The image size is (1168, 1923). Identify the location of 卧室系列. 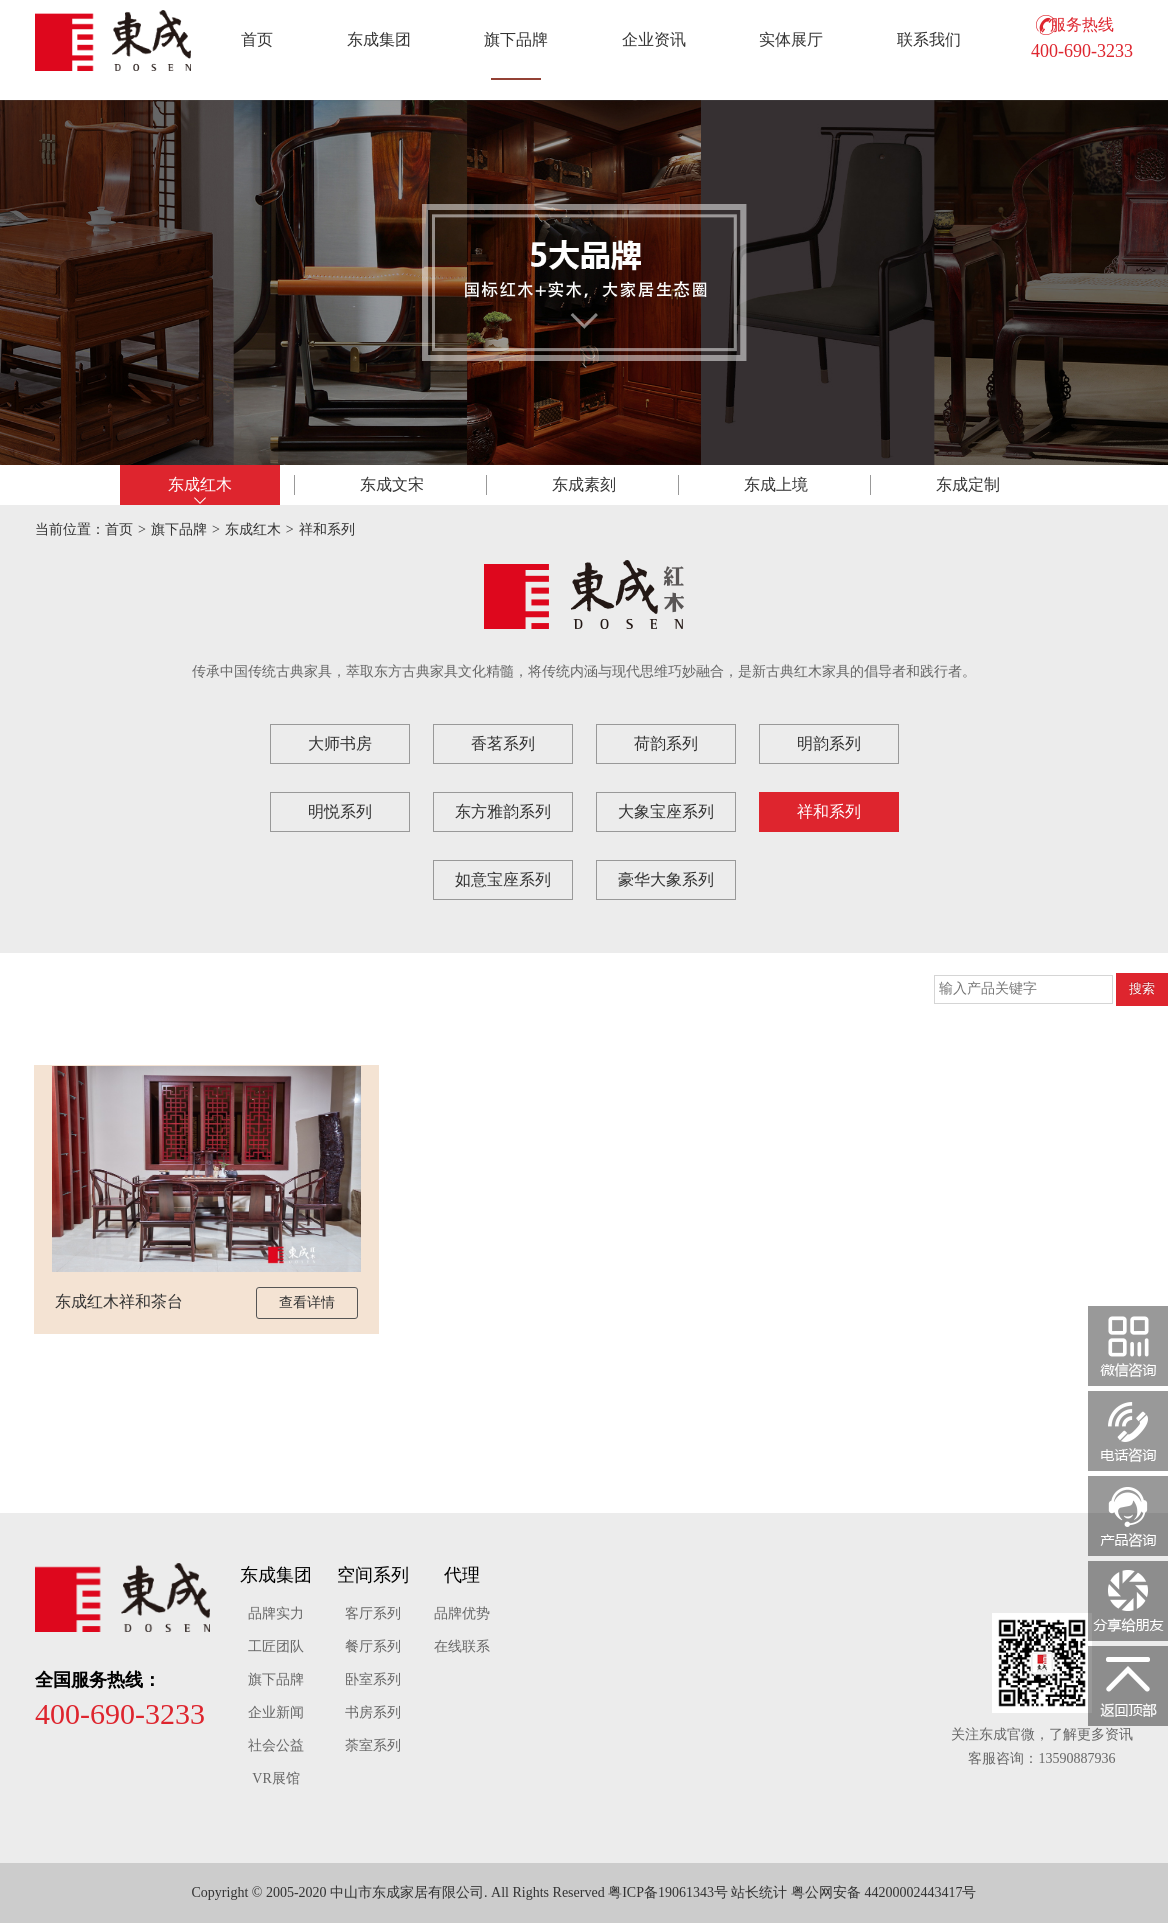
(373, 1679).